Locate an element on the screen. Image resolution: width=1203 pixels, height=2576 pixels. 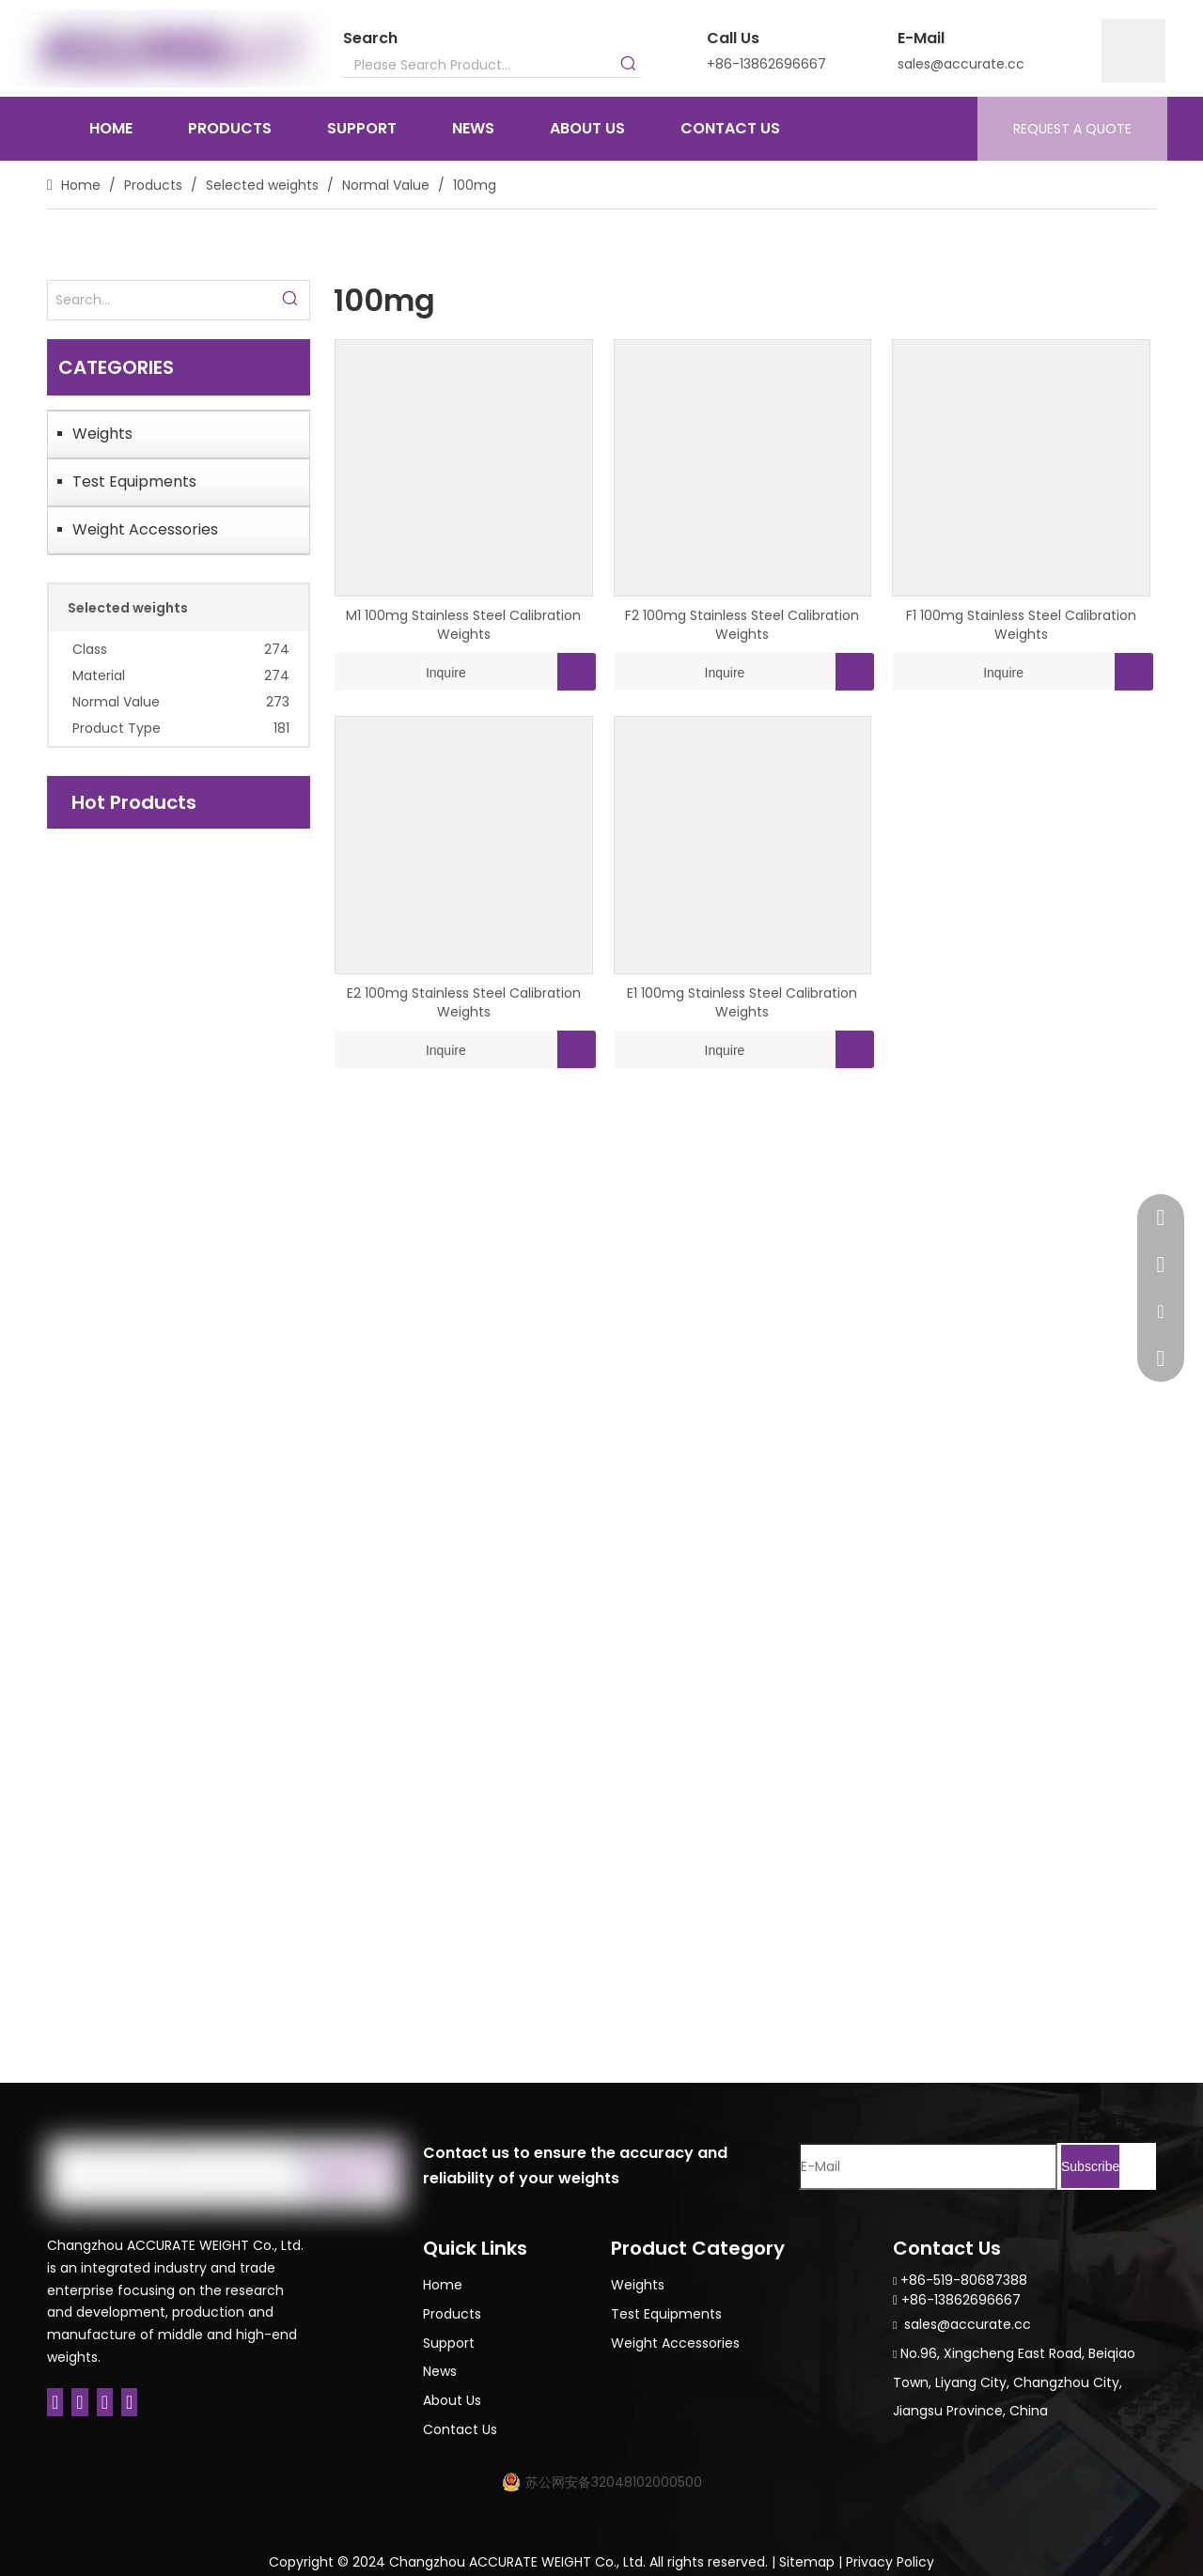
M1 100mg Stainless Steel Calibration Weights is located at coordinates (463, 625).